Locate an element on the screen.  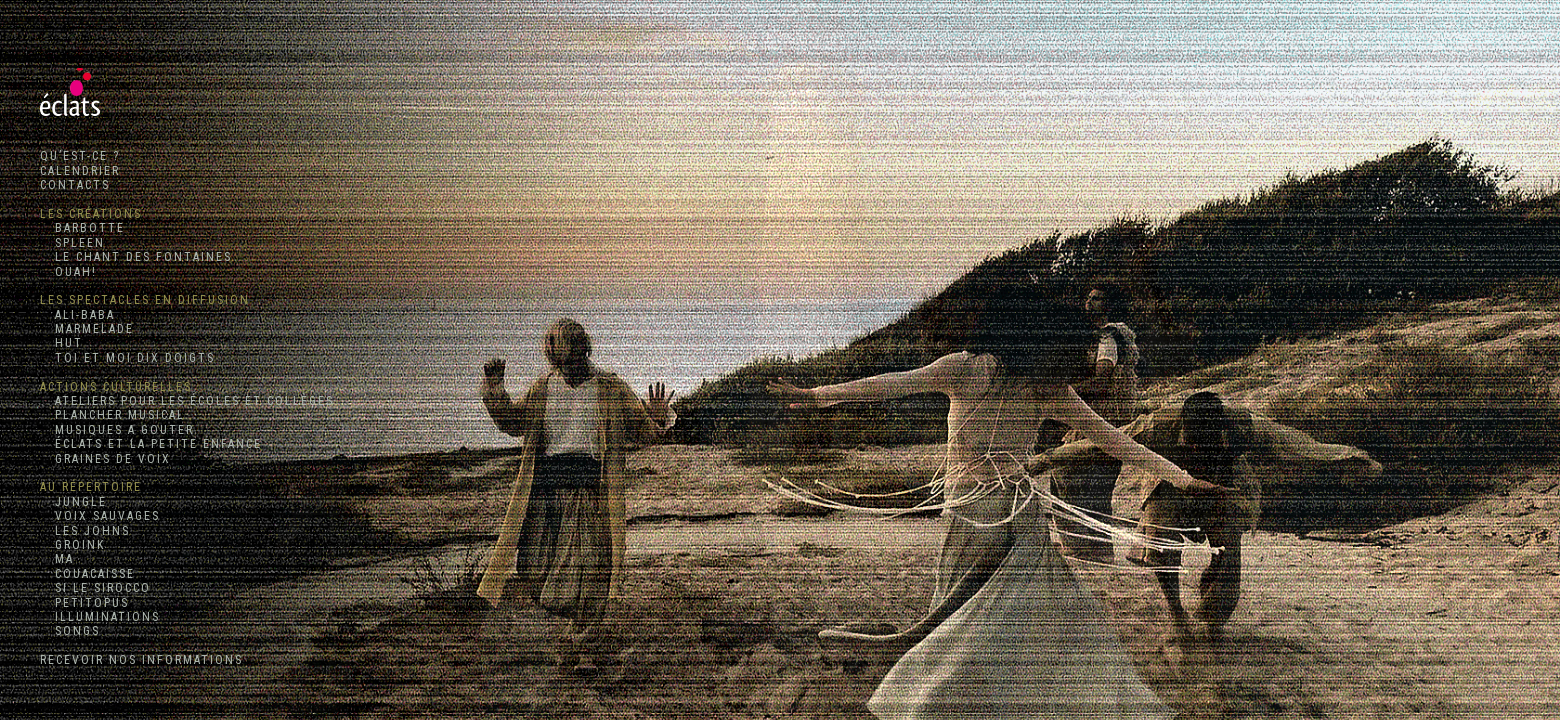
RECEVOIR NOS INFORMATIONS is located at coordinates (141, 660).